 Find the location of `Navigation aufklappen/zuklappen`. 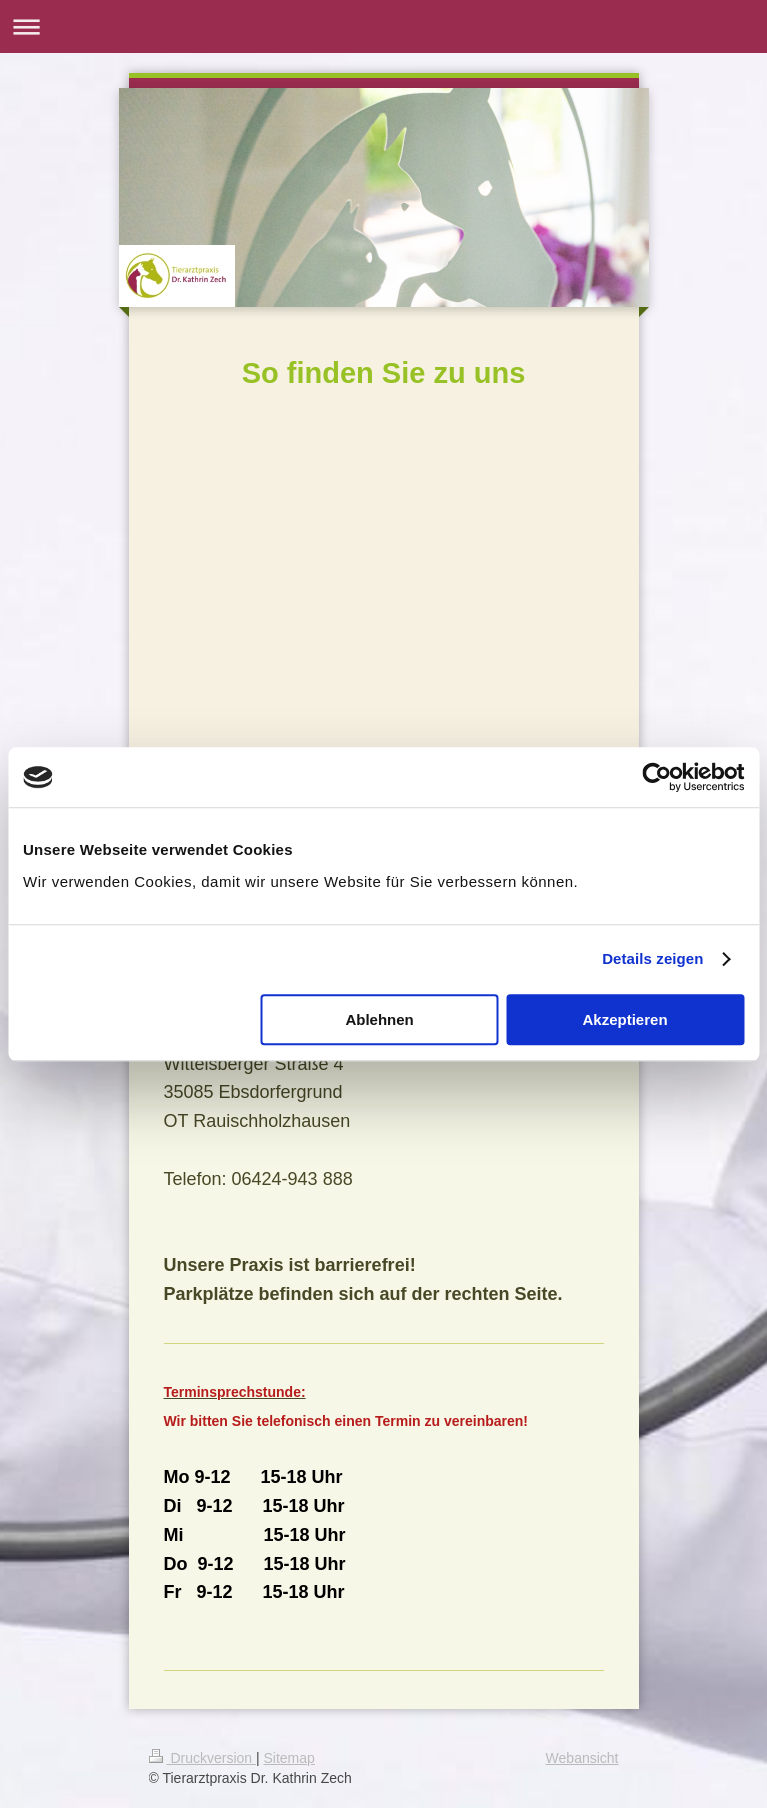

Navigation aufklappen/zuklappen is located at coordinates (383, 26).